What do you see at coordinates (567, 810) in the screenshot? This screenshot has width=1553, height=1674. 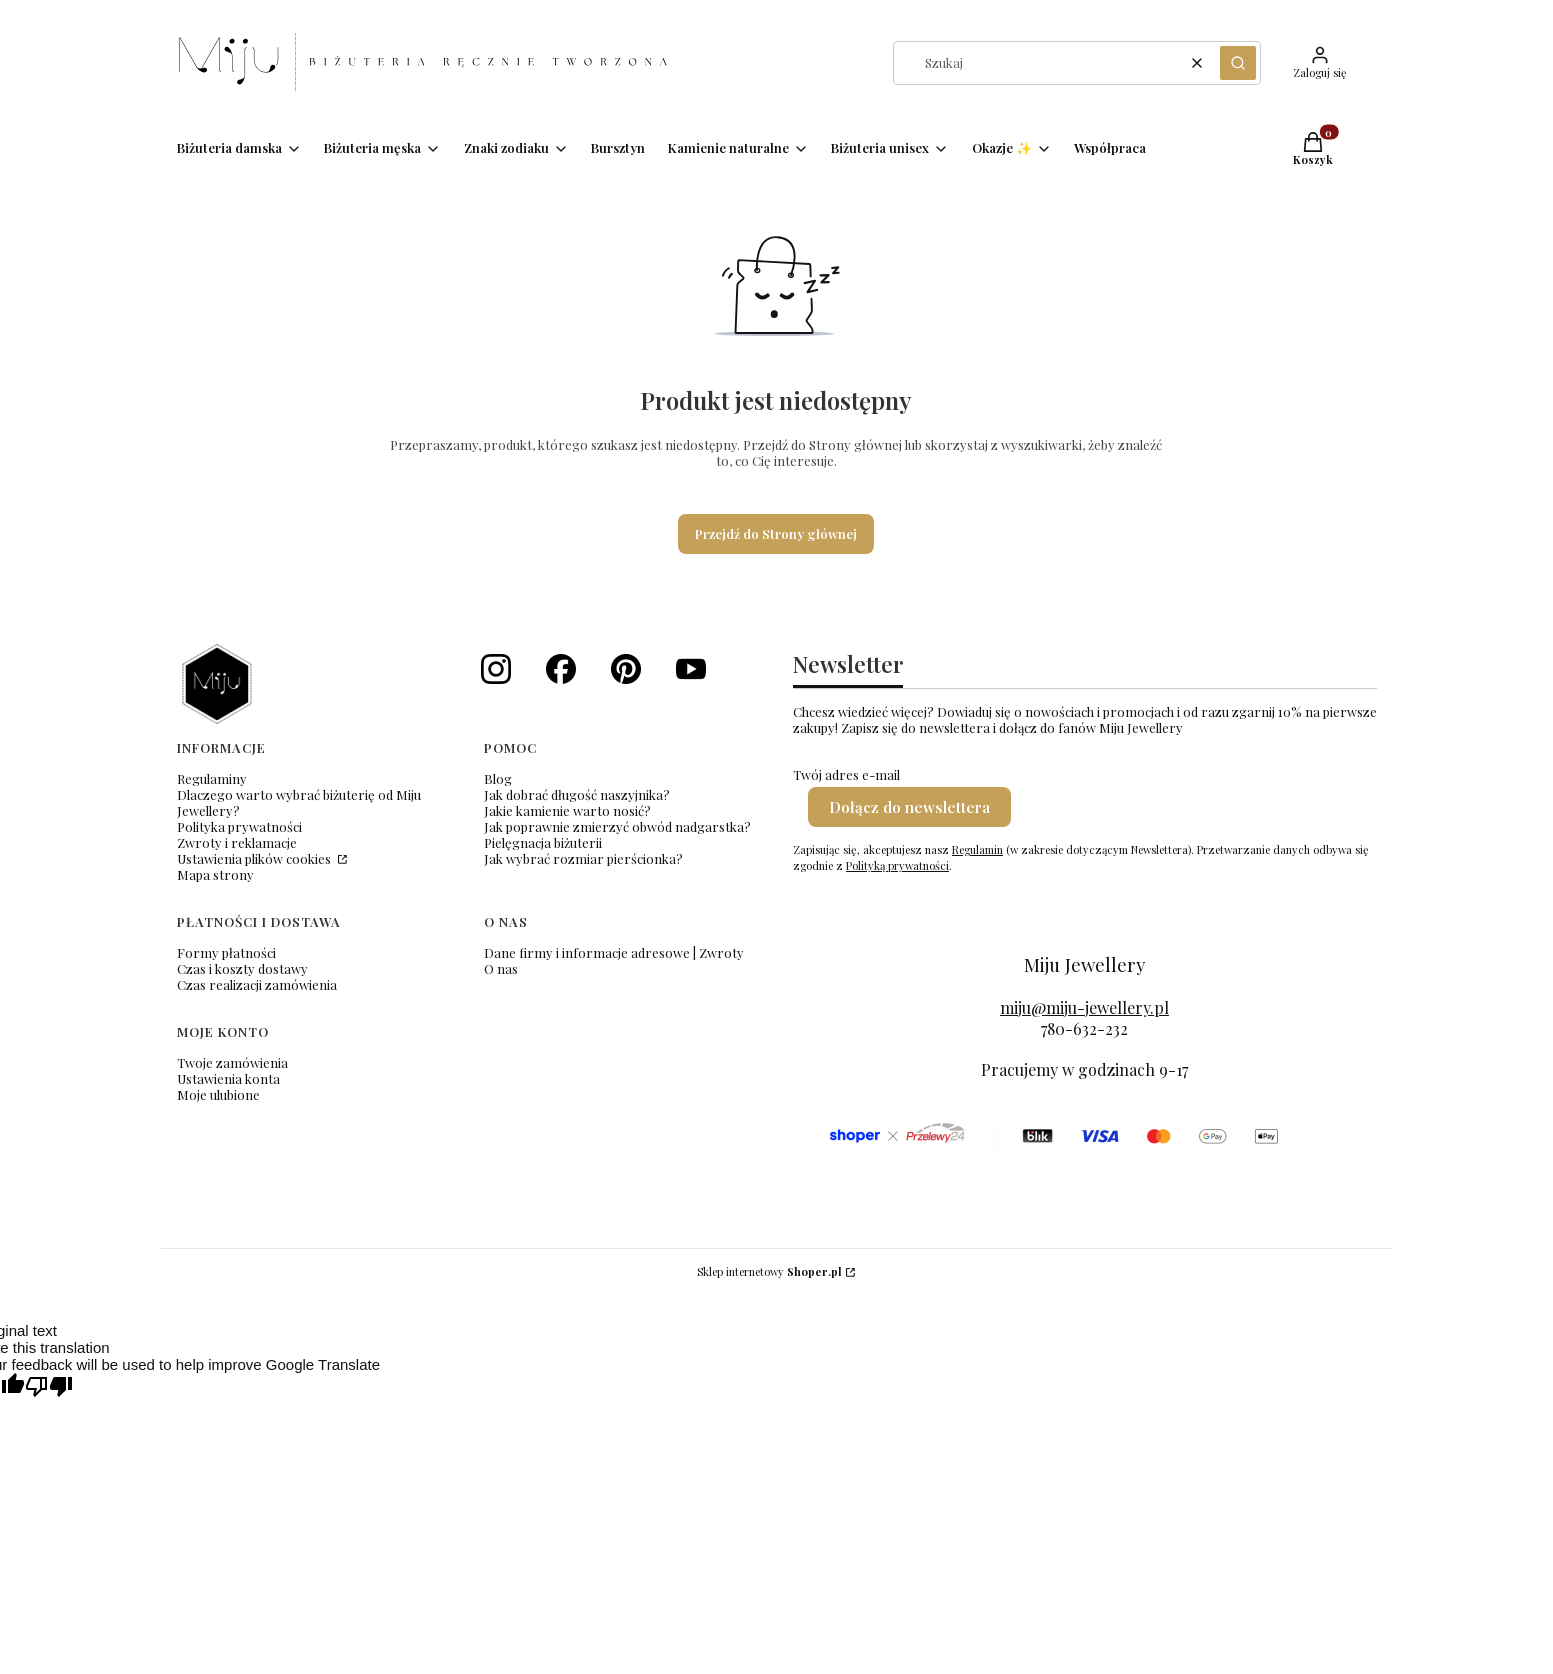 I see `Jakie kamienie warto nosić?` at bounding box center [567, 810].